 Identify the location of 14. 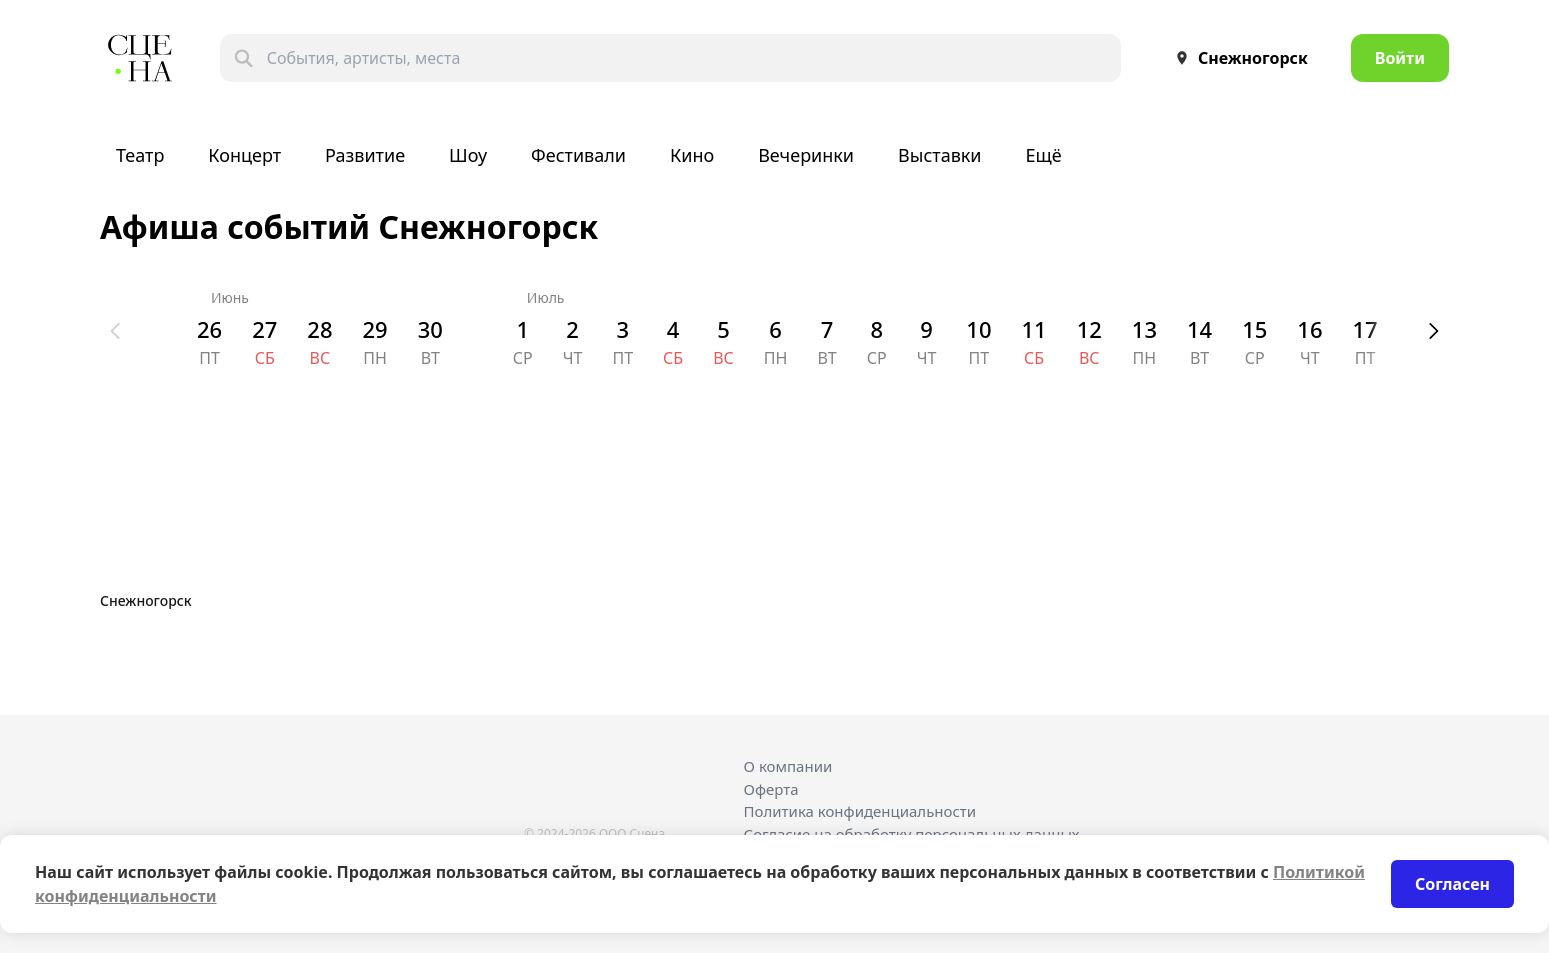
(1199, 329).